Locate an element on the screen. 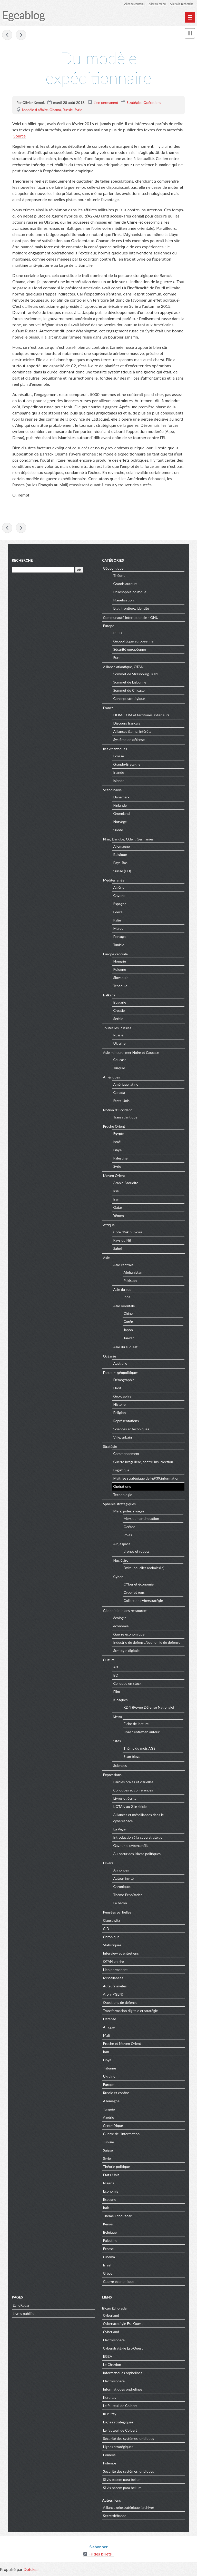 The height and width of the screenshot is (2576, 197). Iran is located at coordinates (116, 1200).